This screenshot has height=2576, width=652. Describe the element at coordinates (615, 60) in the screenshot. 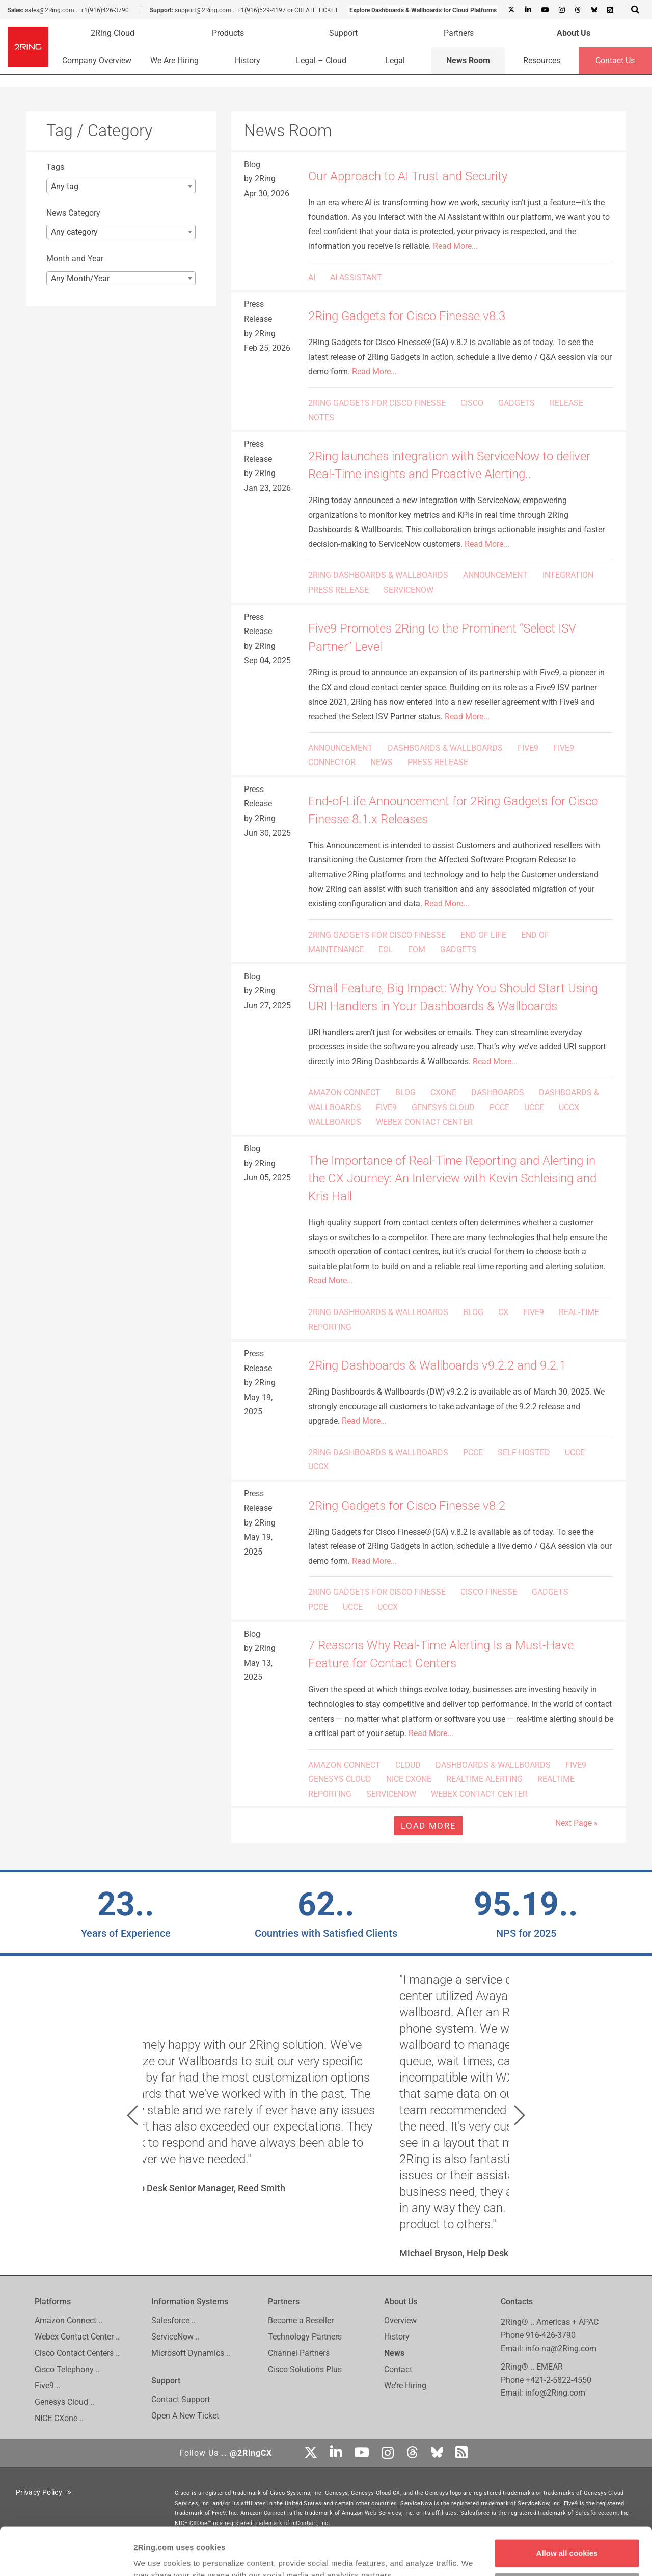

I see `Contact Us` at that location.